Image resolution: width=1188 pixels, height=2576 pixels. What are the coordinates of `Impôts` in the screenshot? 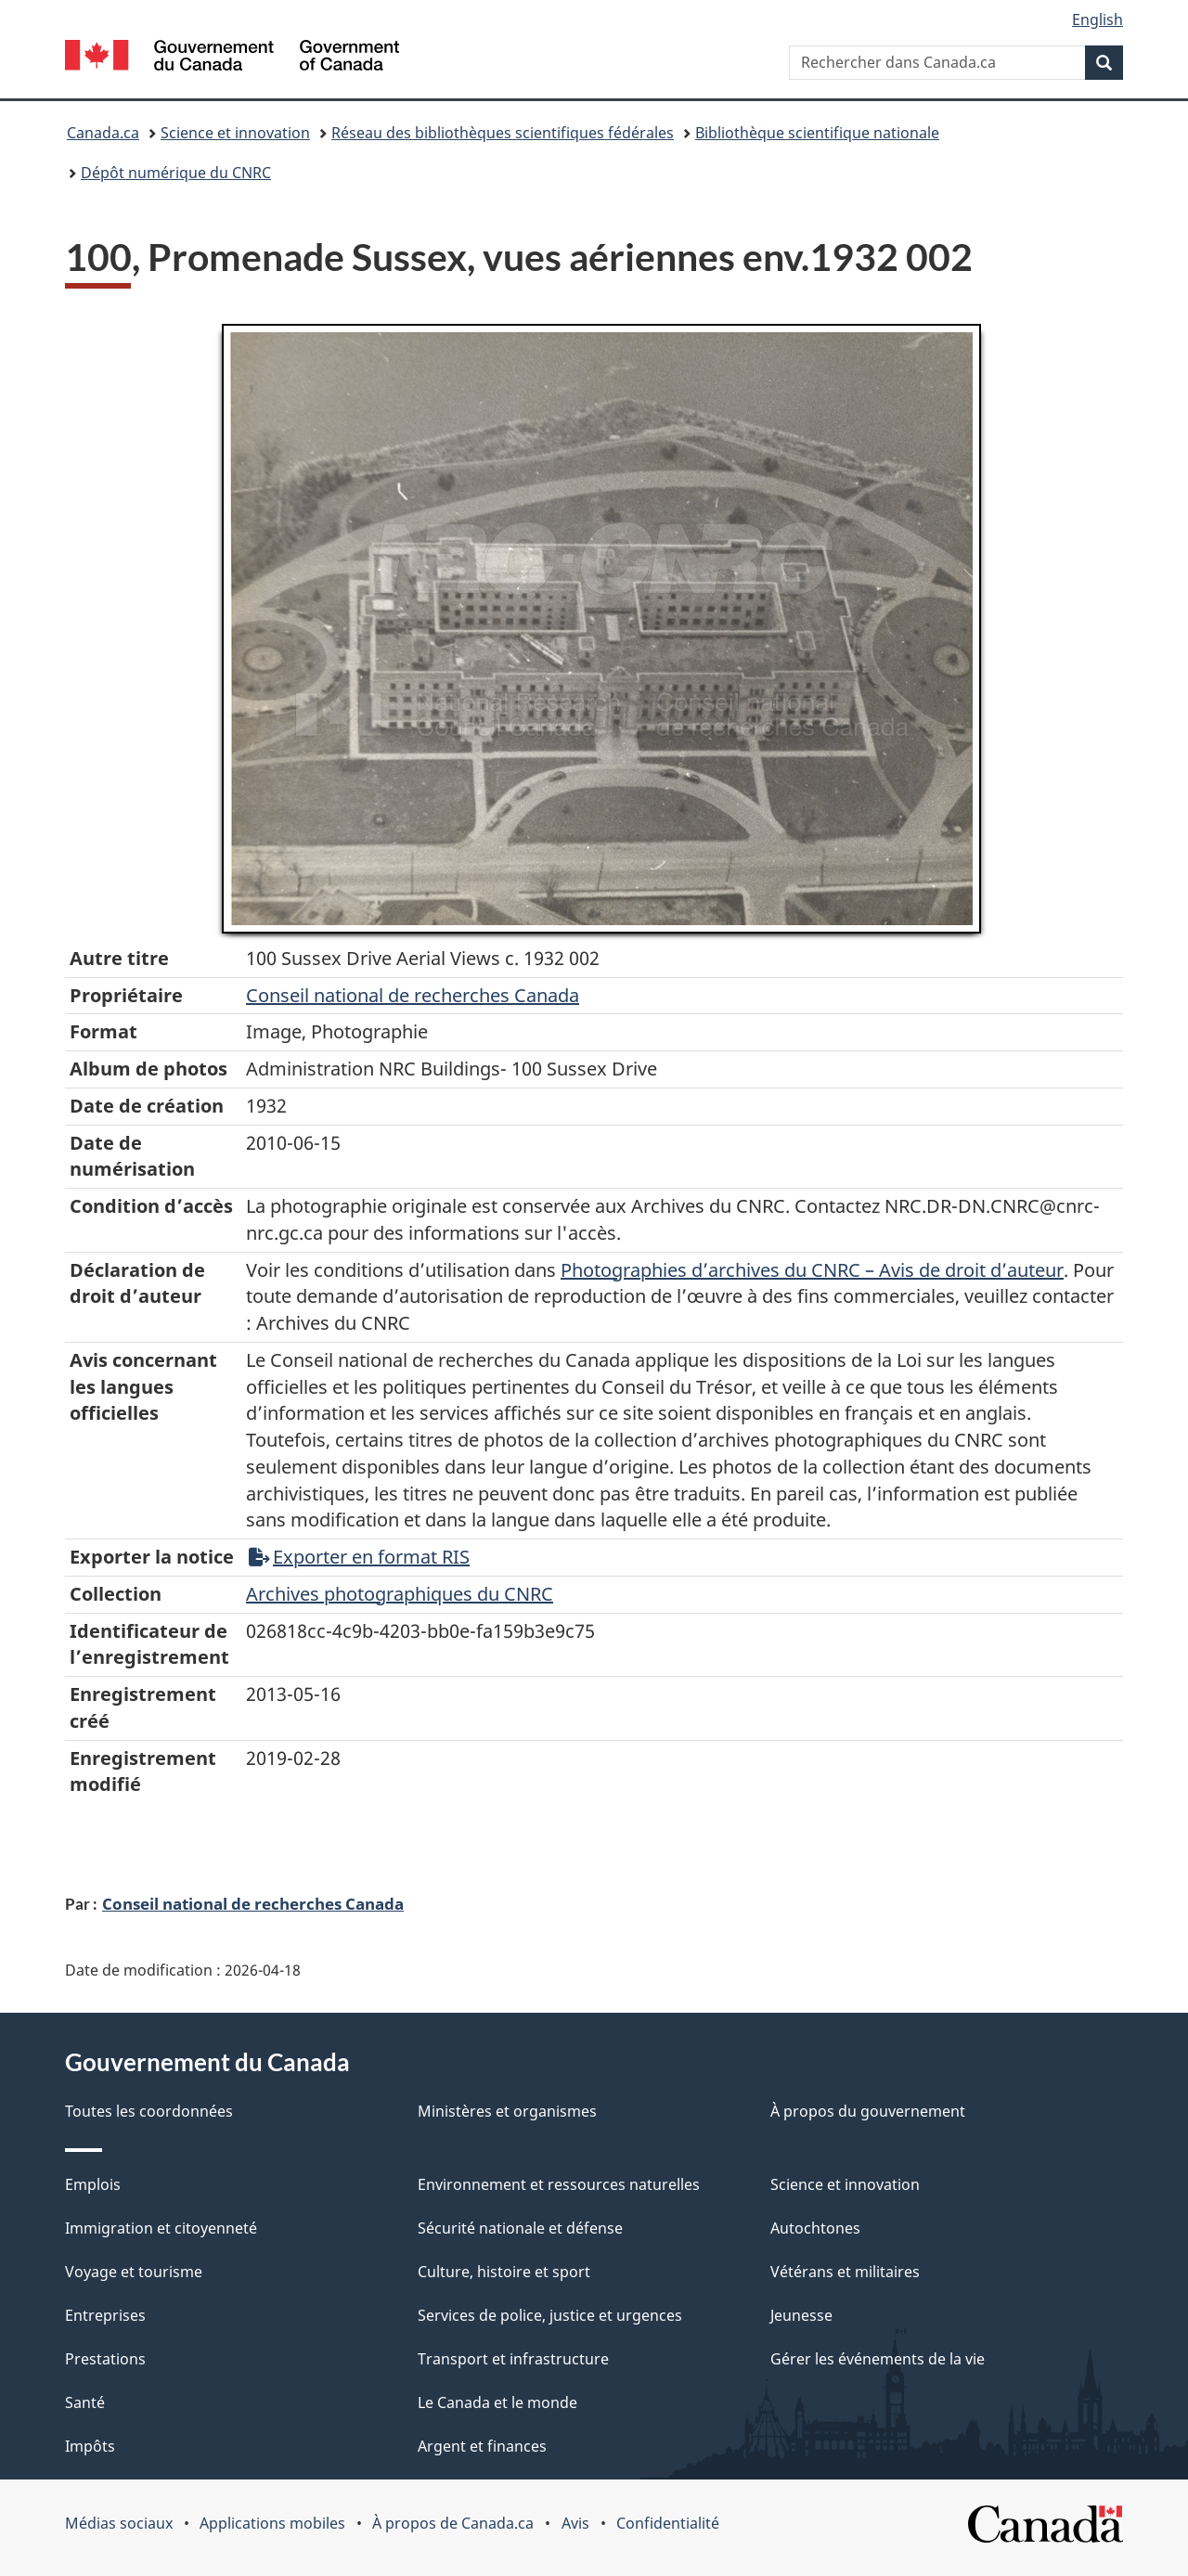 It's located at (90, 2446).